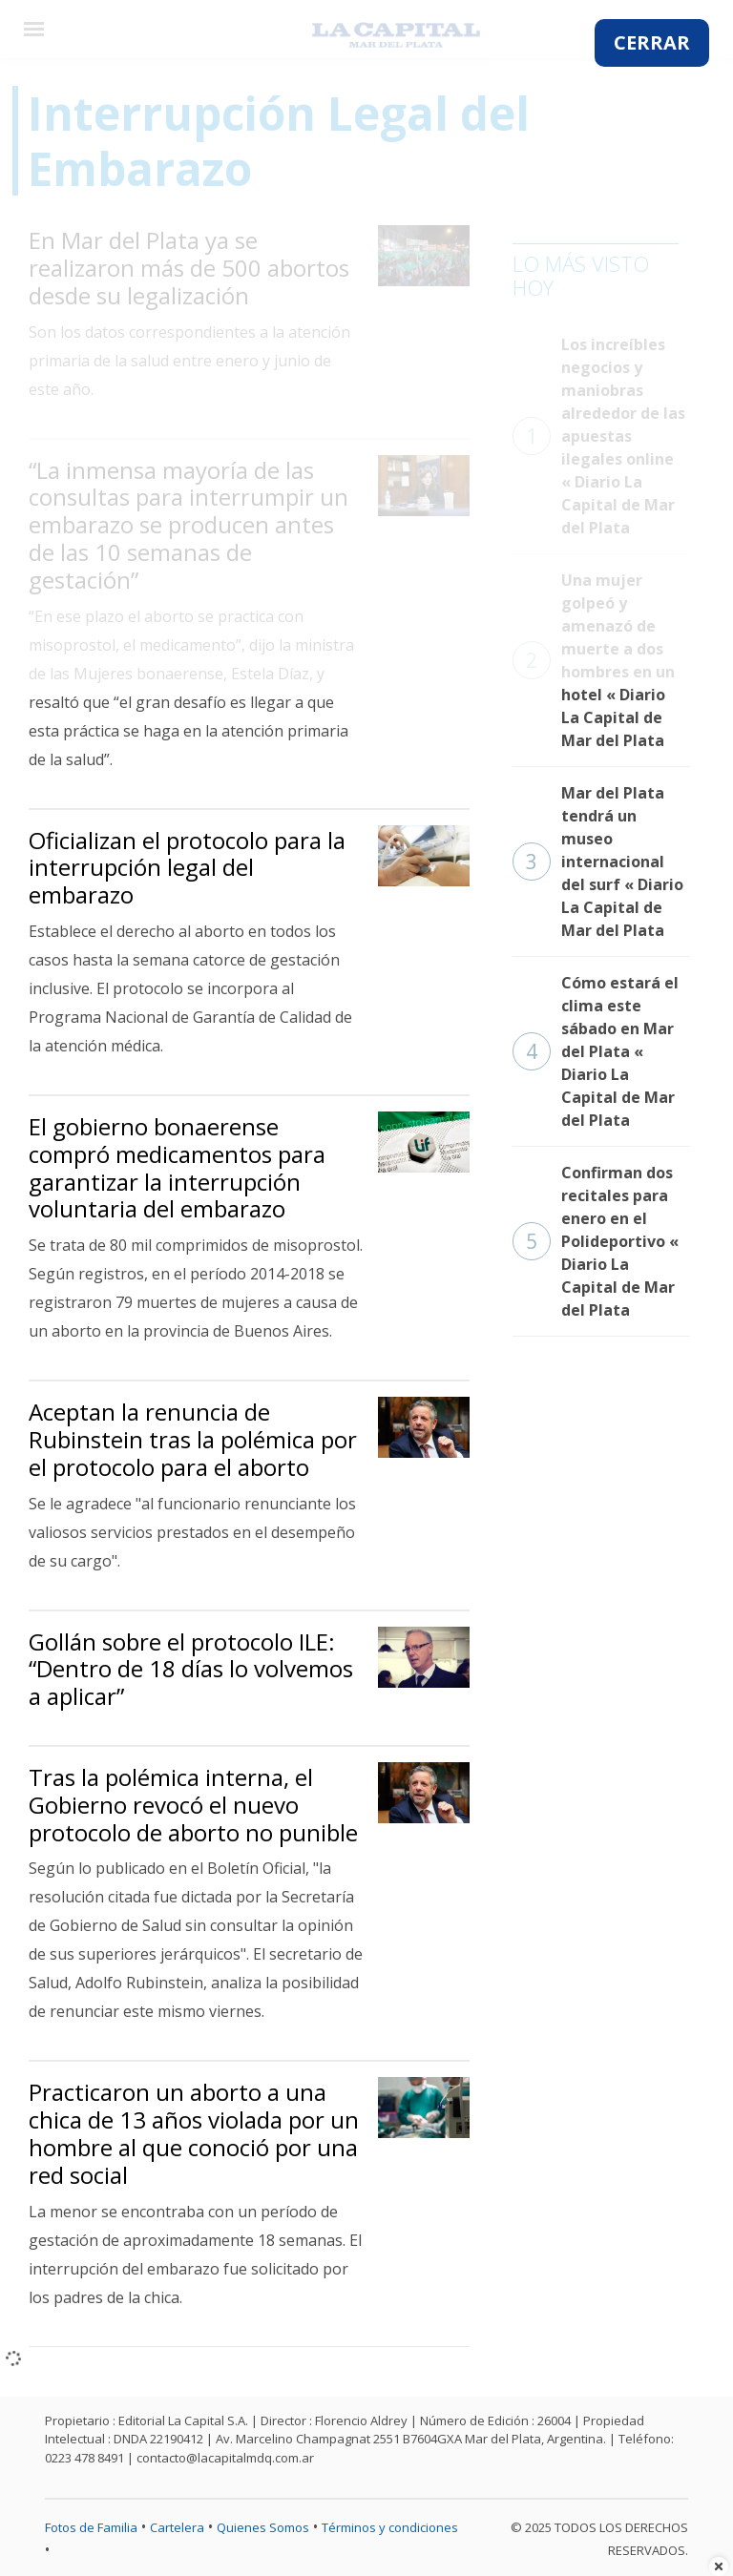 The height and width of the screenshot is (2576, 733). What do you see at coordinates (91, 2527) in the screenshot?
I see `Fotos de Familia` at bounding box center [91, 2527].